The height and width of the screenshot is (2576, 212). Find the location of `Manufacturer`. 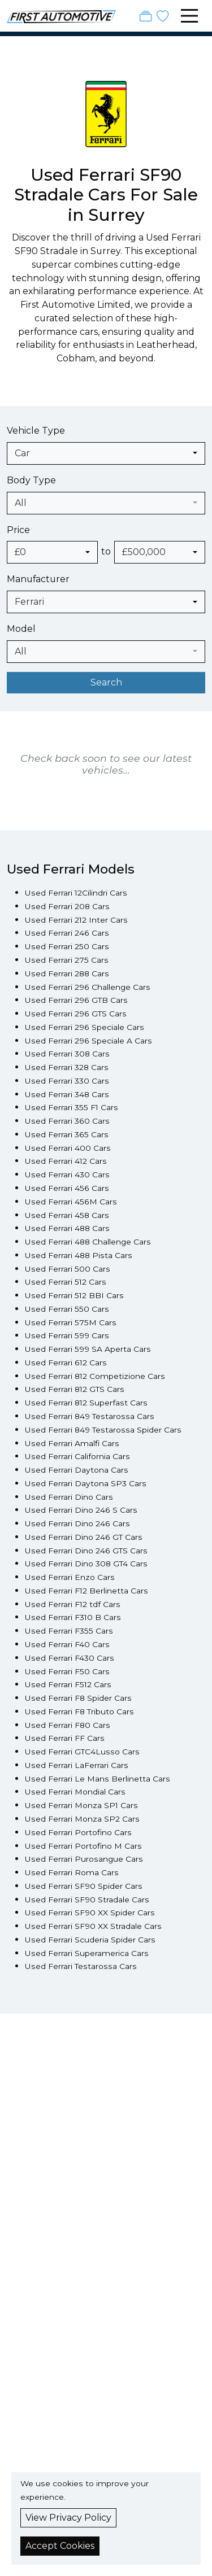

Manufacturer is located at coordinates (38, 579).